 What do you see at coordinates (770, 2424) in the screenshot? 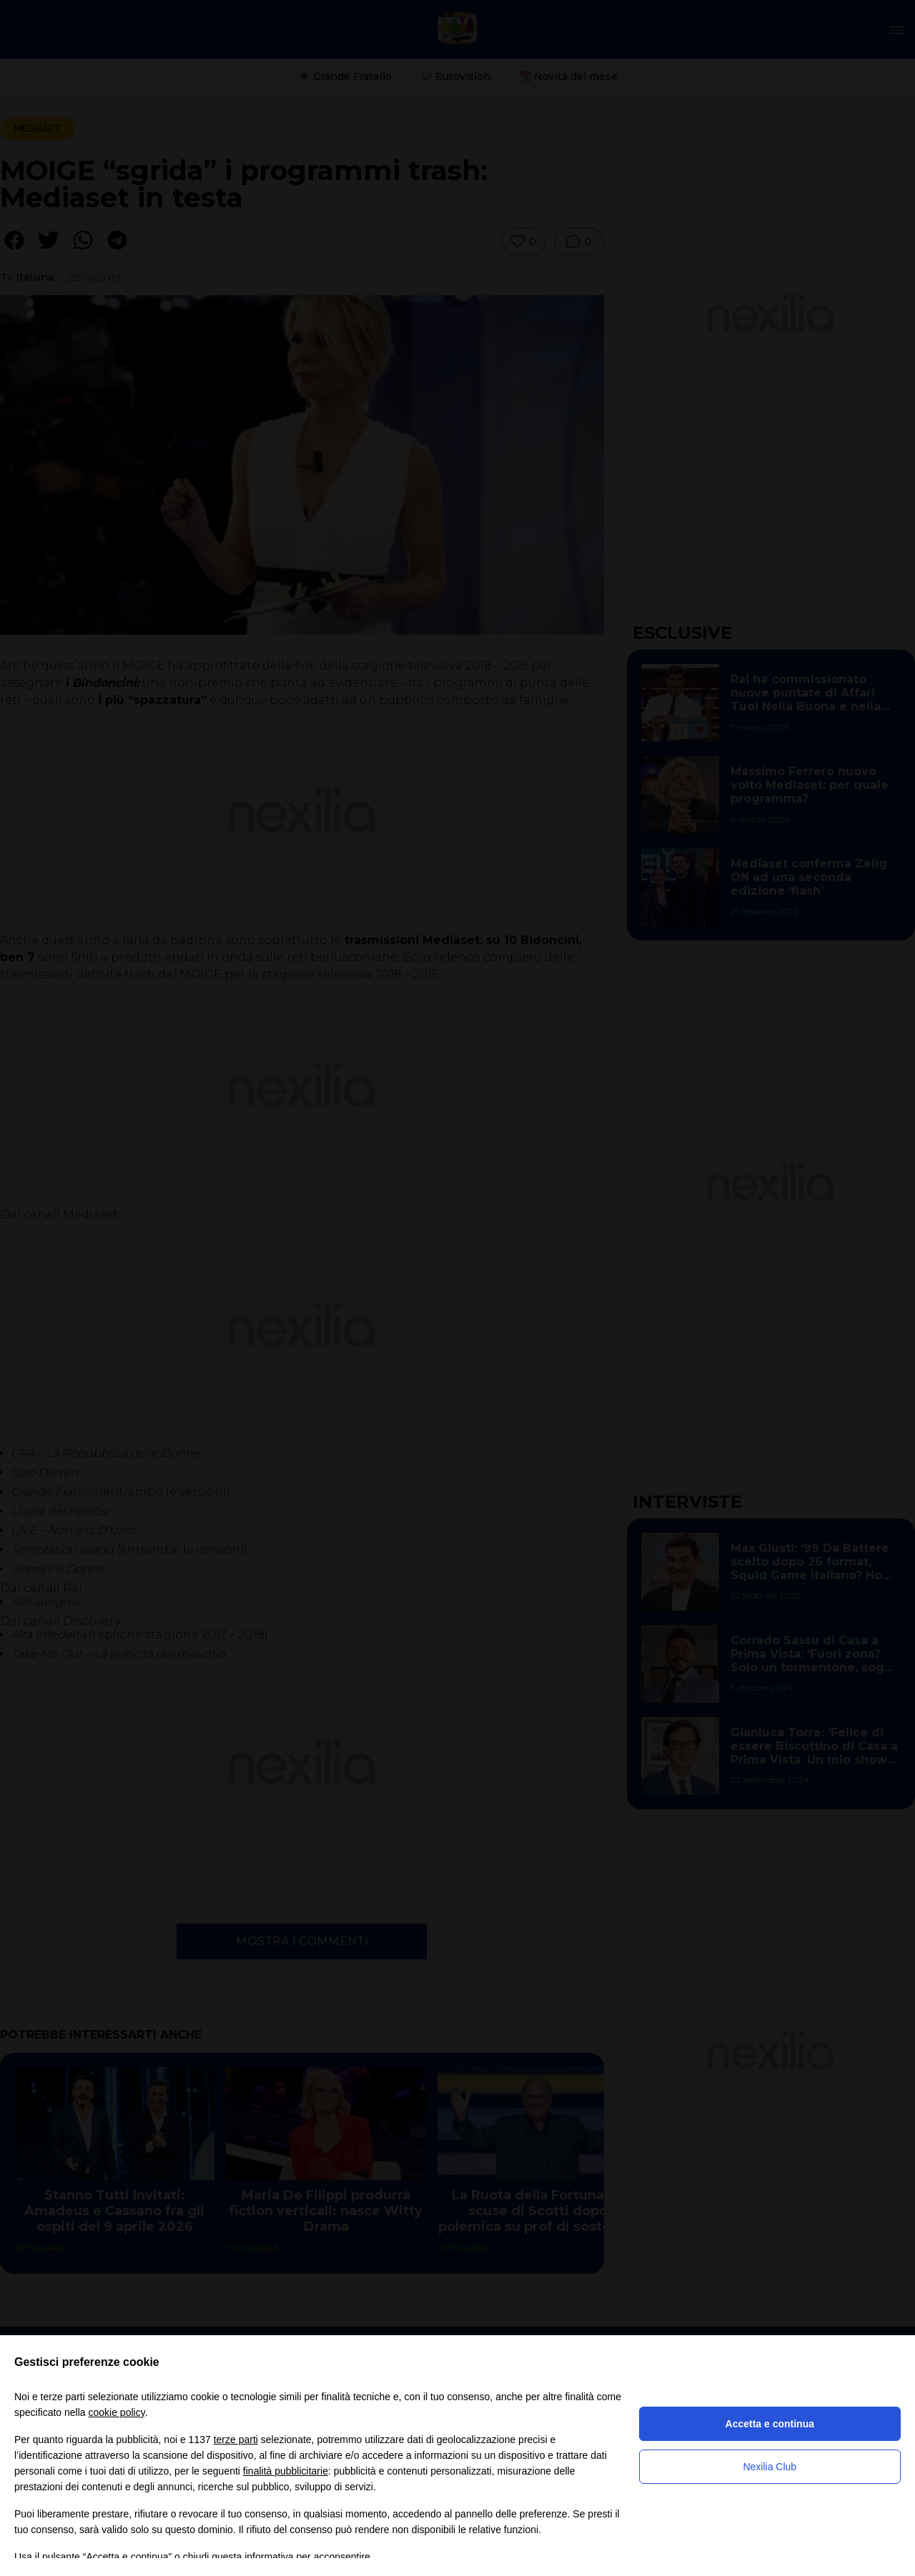
I see `Accetta e continua [button]` at bounding box center [770, 2424].